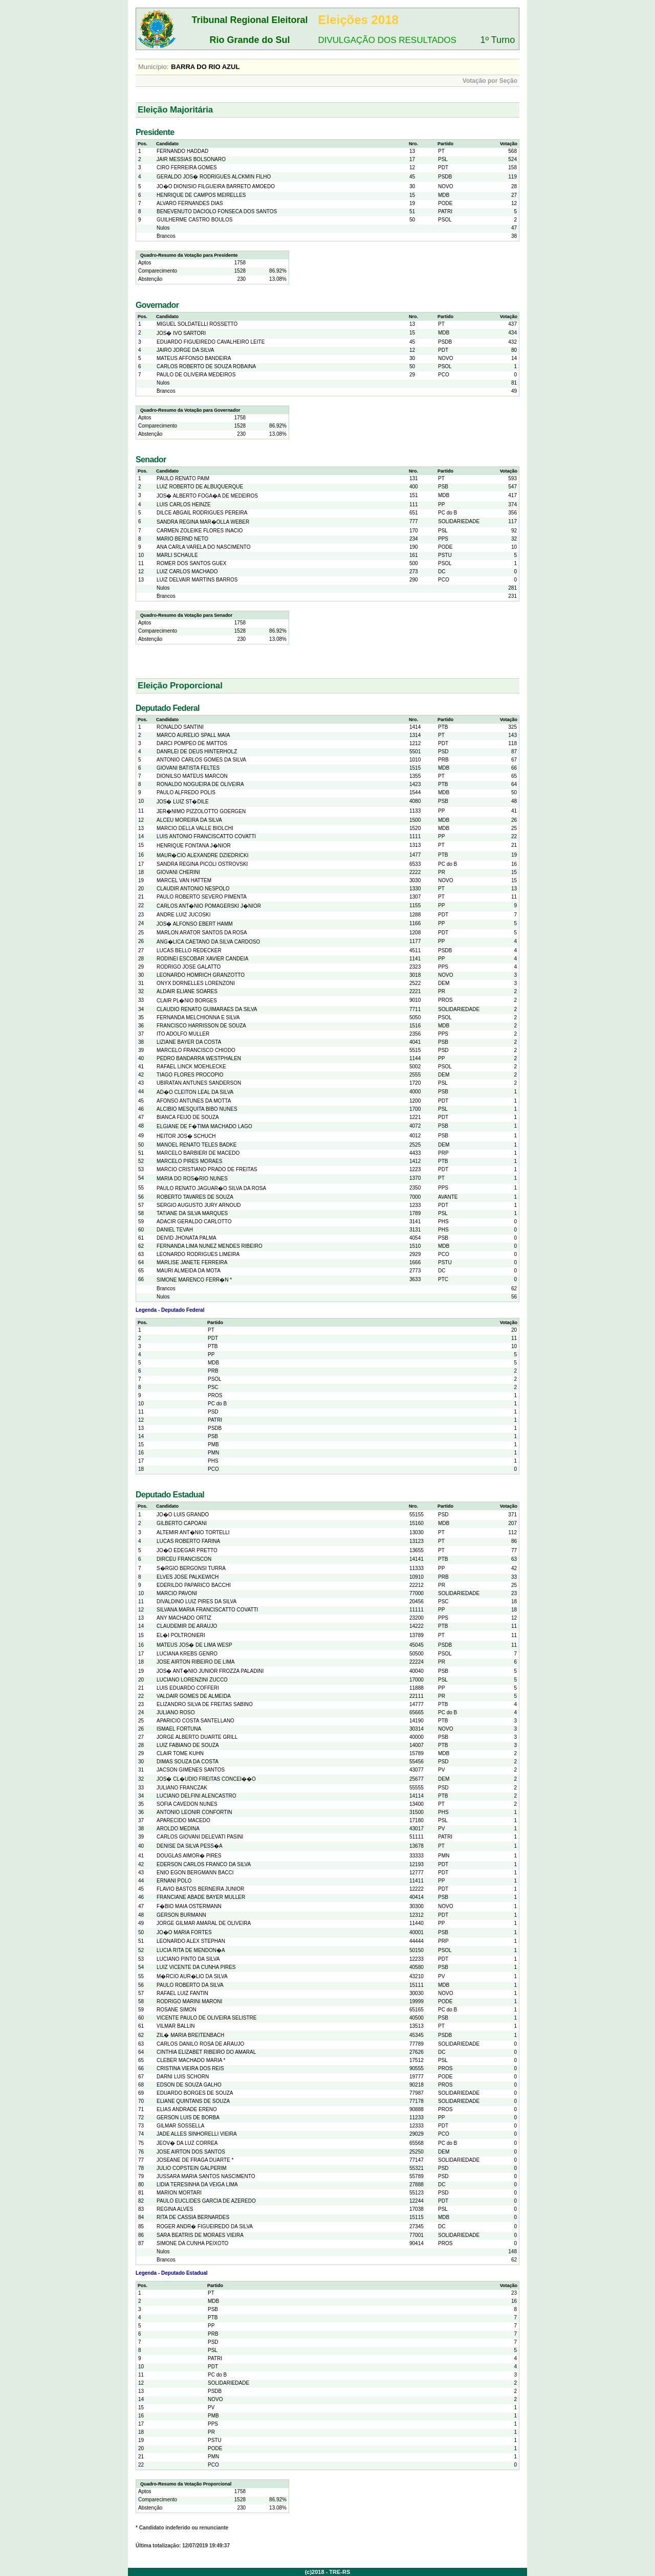 Image resolution: width=655 pixels, height=2576 pixels. What do you see at coordinates (192, 776) in the screenshot?
I see `DIONILSO MATEUS MARCON` at bounding box center [192, 776].